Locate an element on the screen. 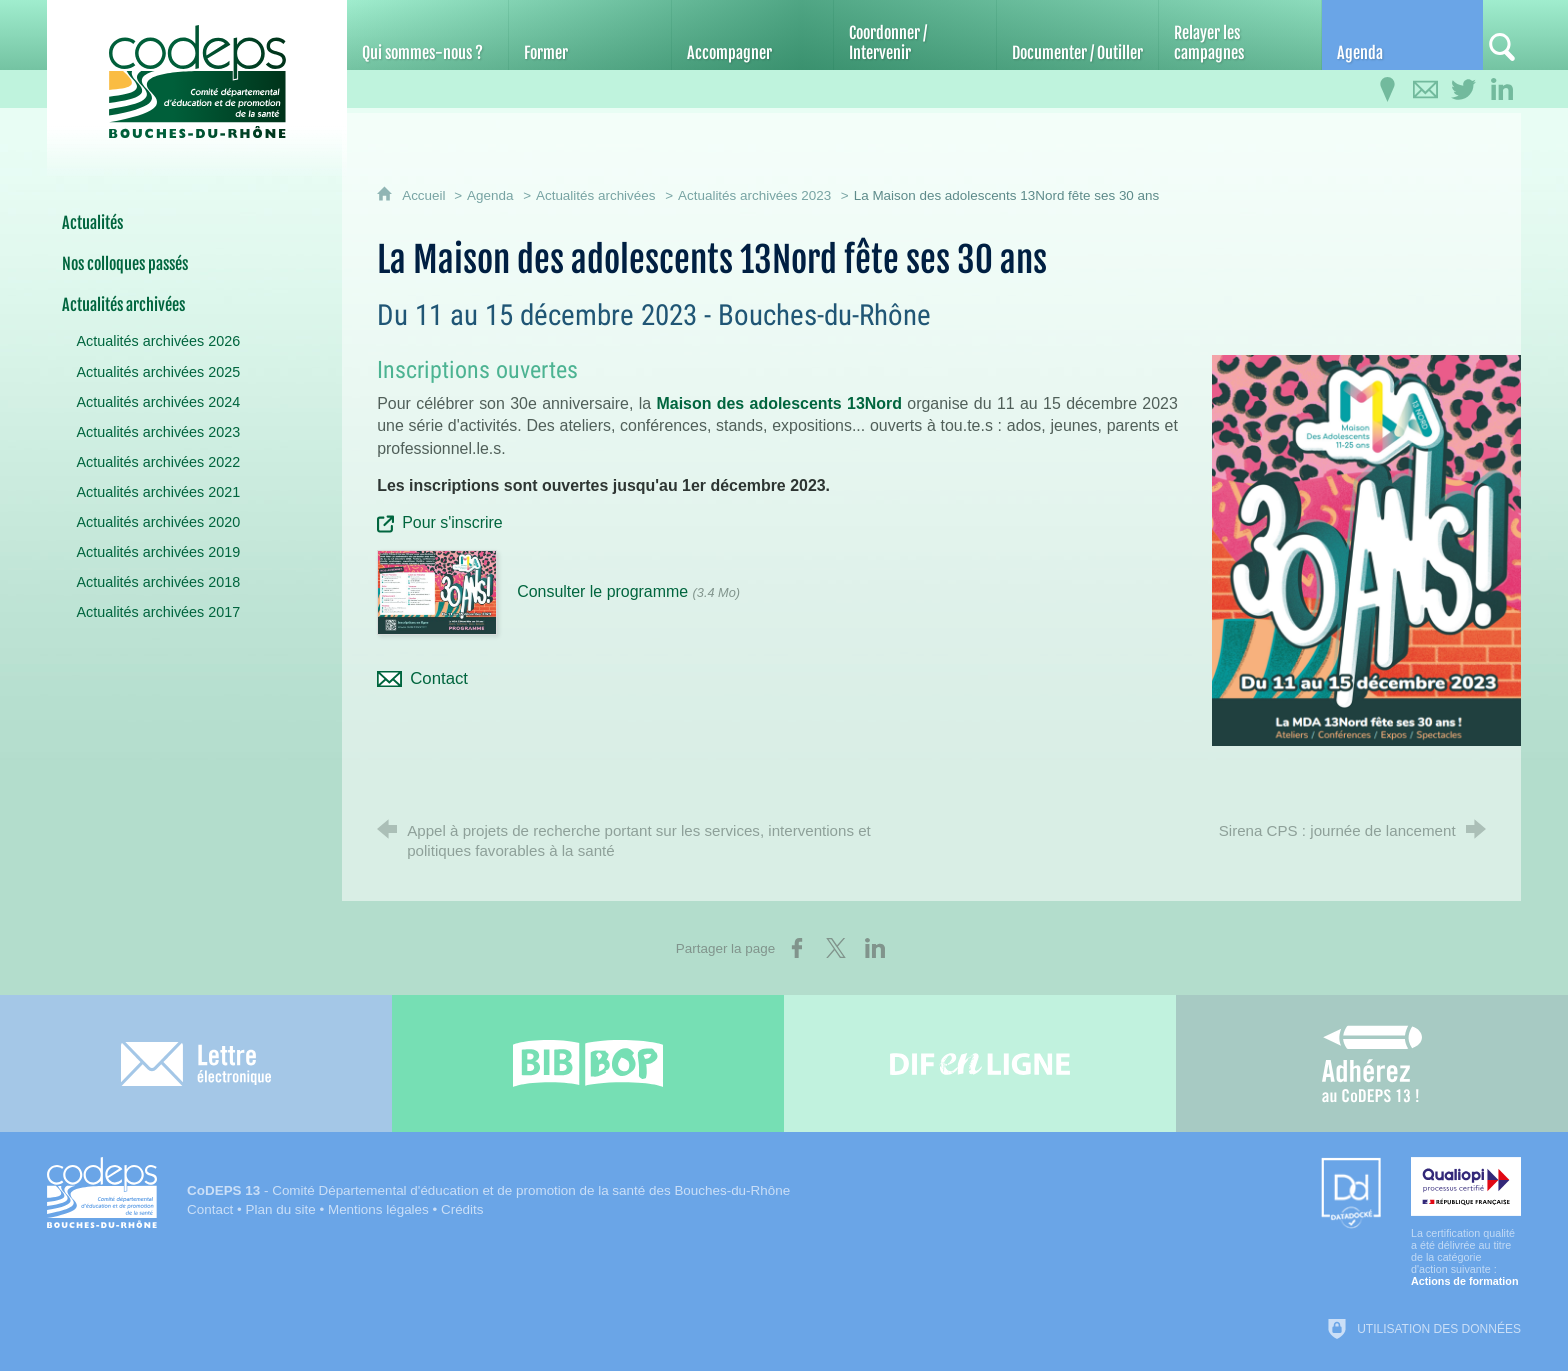 Image resolution: width=1568 pixels, height=1371 pixels. [Retrouvez-nous sur Twitter] is located at coordinates (1464, 90).